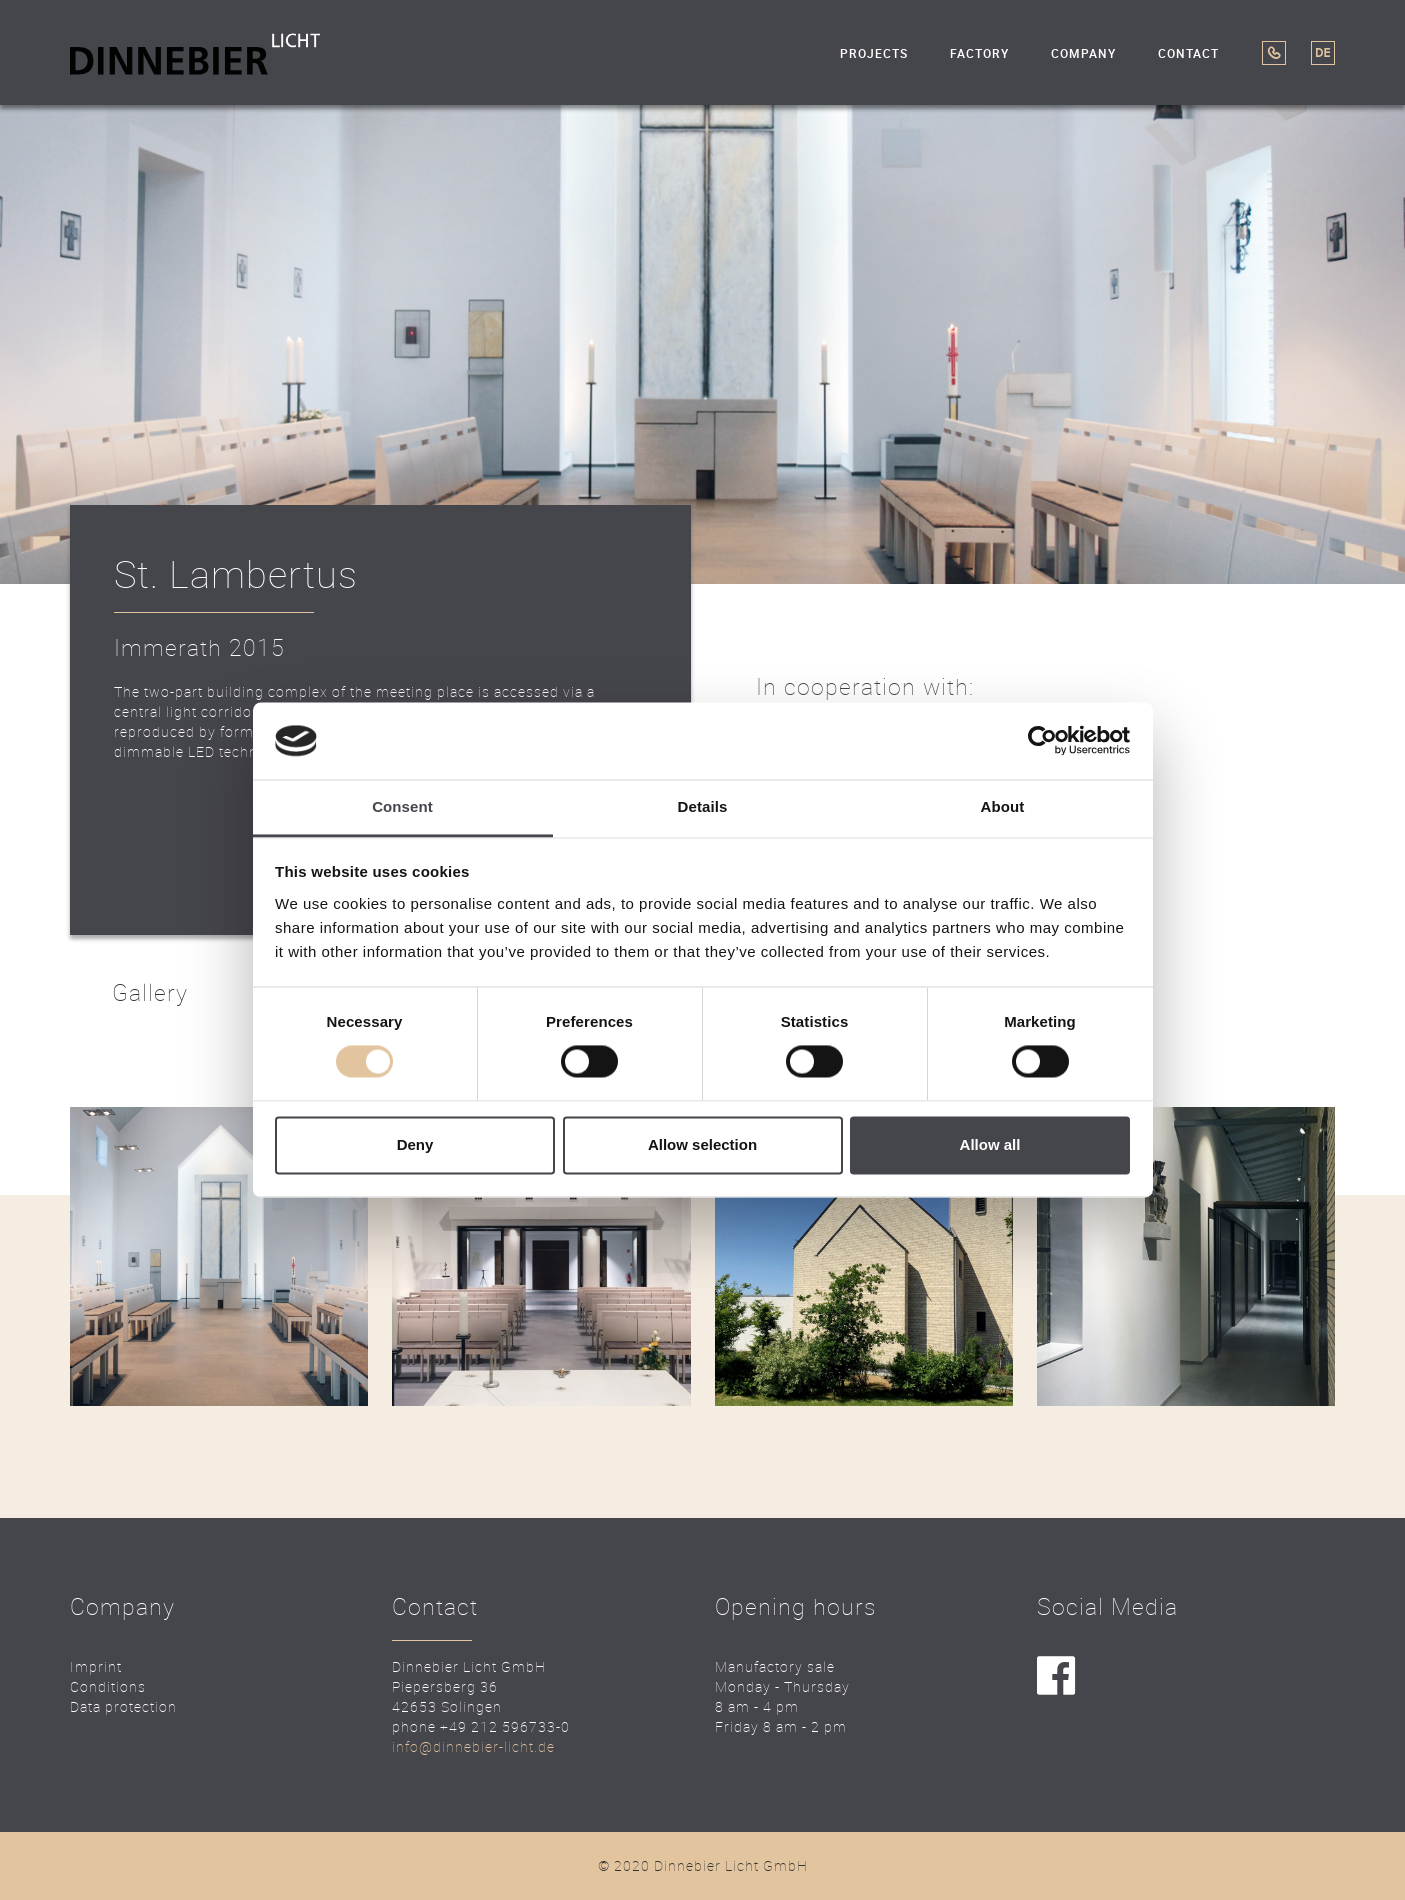  I want to click on DE, so click(1323, 53).